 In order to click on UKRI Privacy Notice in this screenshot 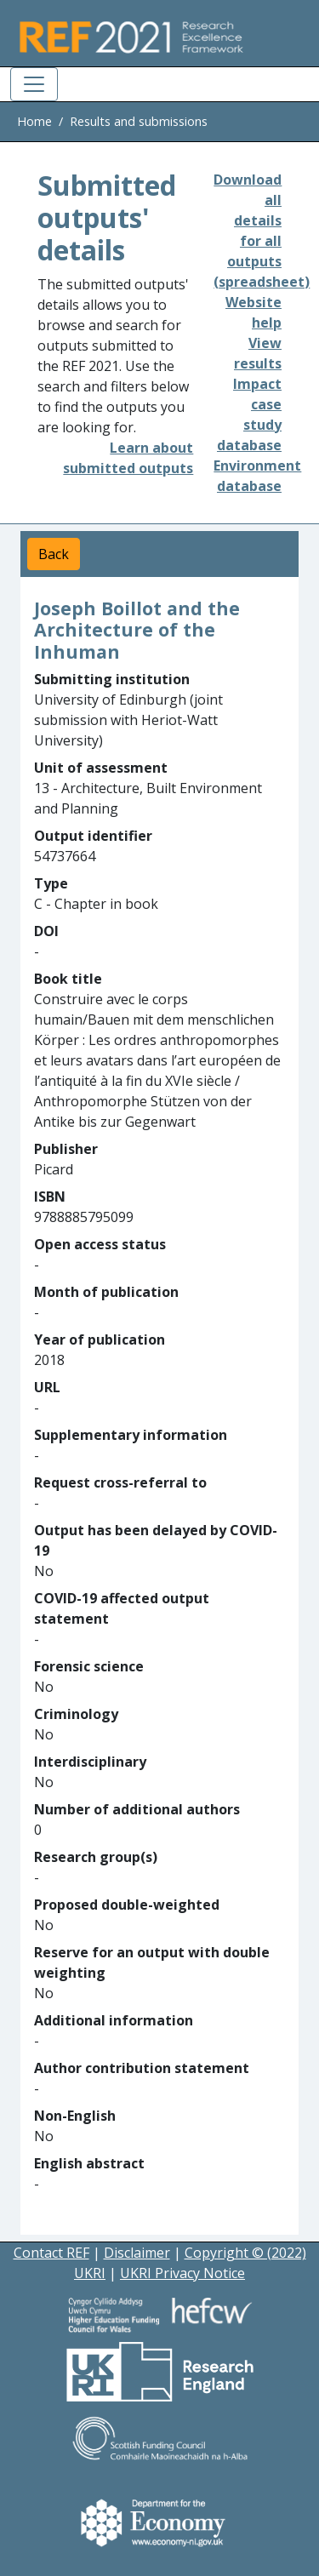, I will do `click(182, 2273)`.